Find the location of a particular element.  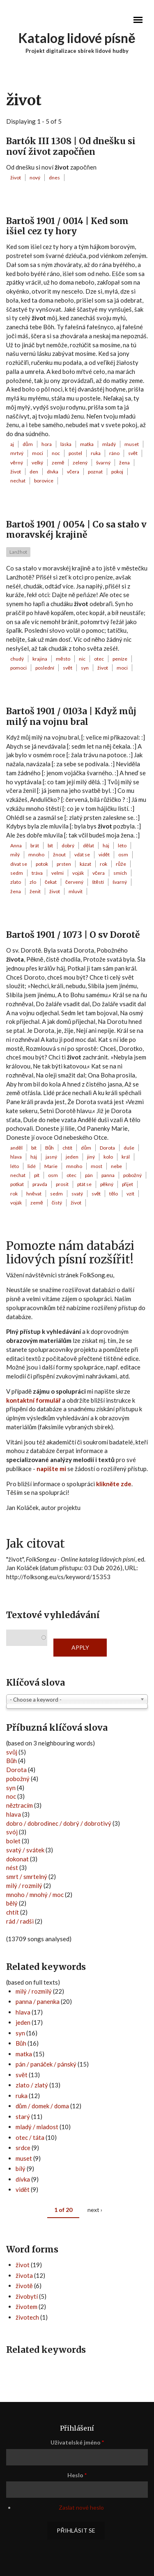

napište mi is located at coordinates (51, 1468).